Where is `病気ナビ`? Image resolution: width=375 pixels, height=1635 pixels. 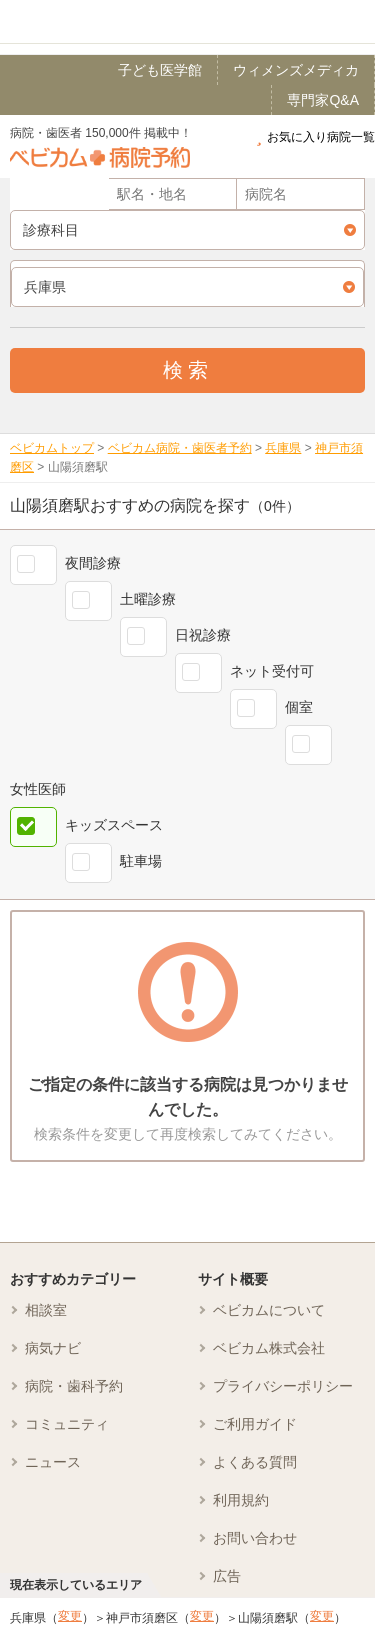
病気ナビ is located at coordinates (53, 1348).